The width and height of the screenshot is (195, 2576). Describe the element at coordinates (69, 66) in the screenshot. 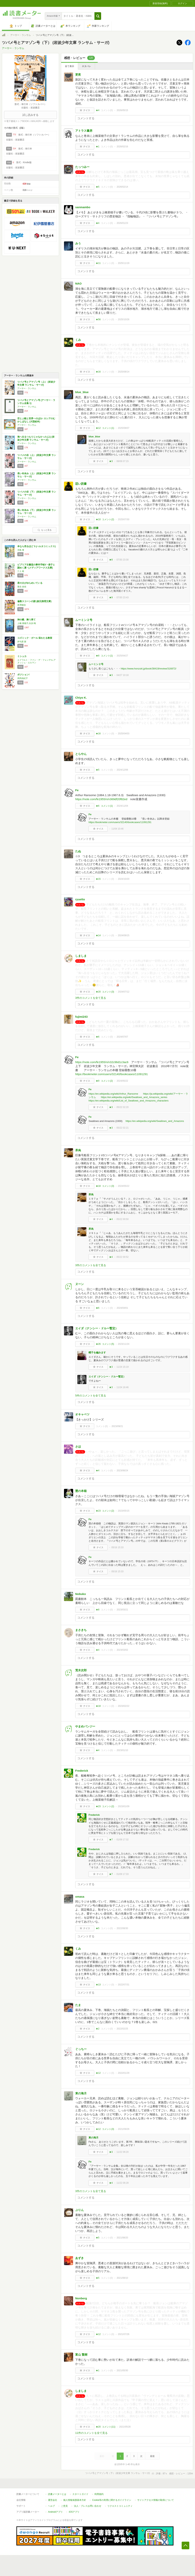

I see `全て表示` at that location.